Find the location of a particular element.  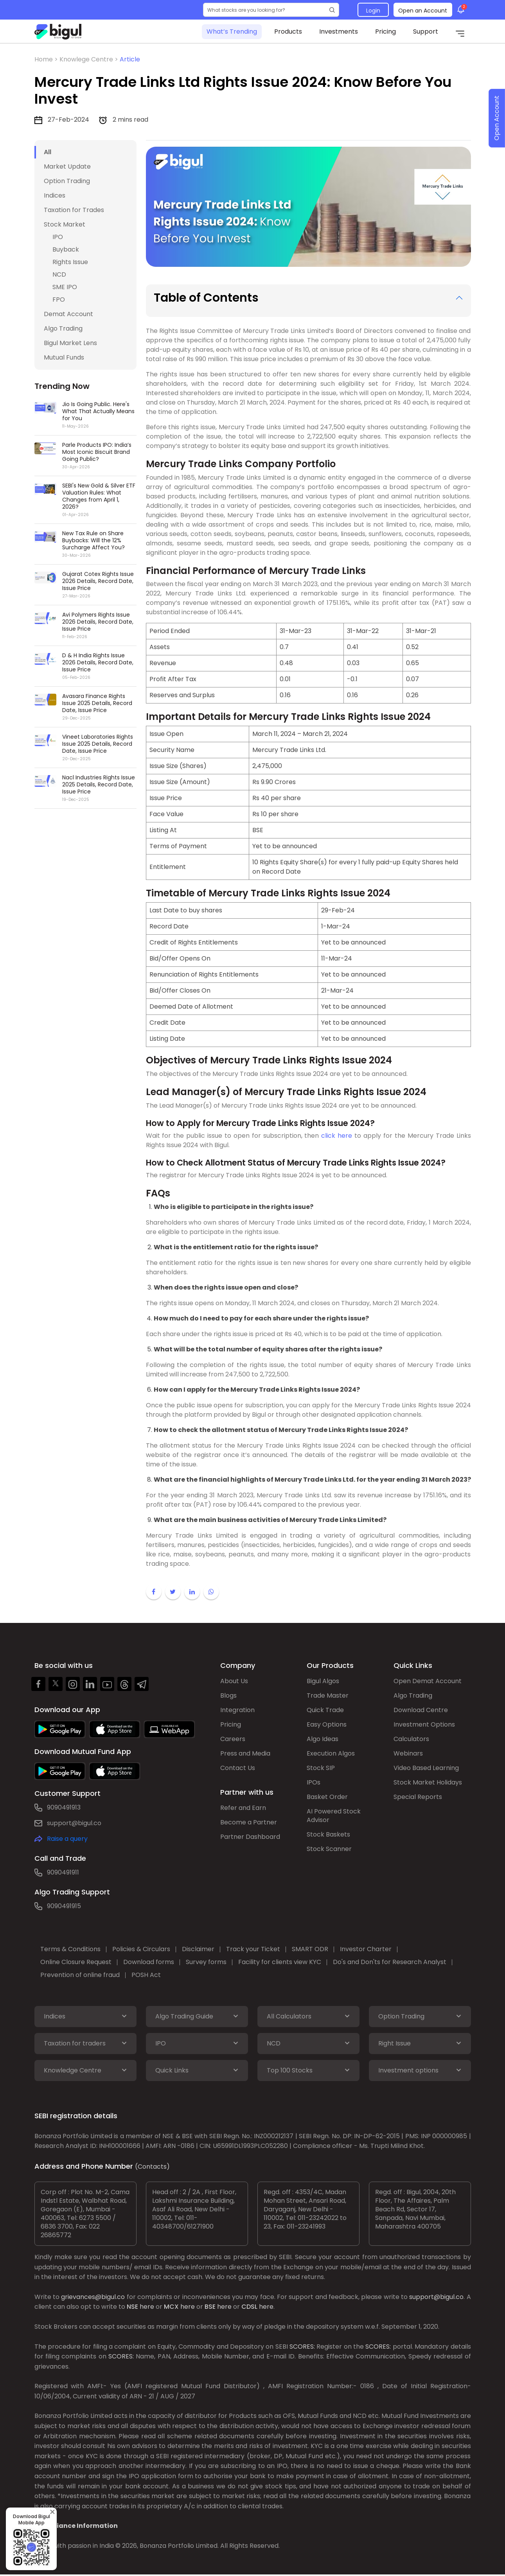

Online Closure Request is located at coordinates (75, 1961).